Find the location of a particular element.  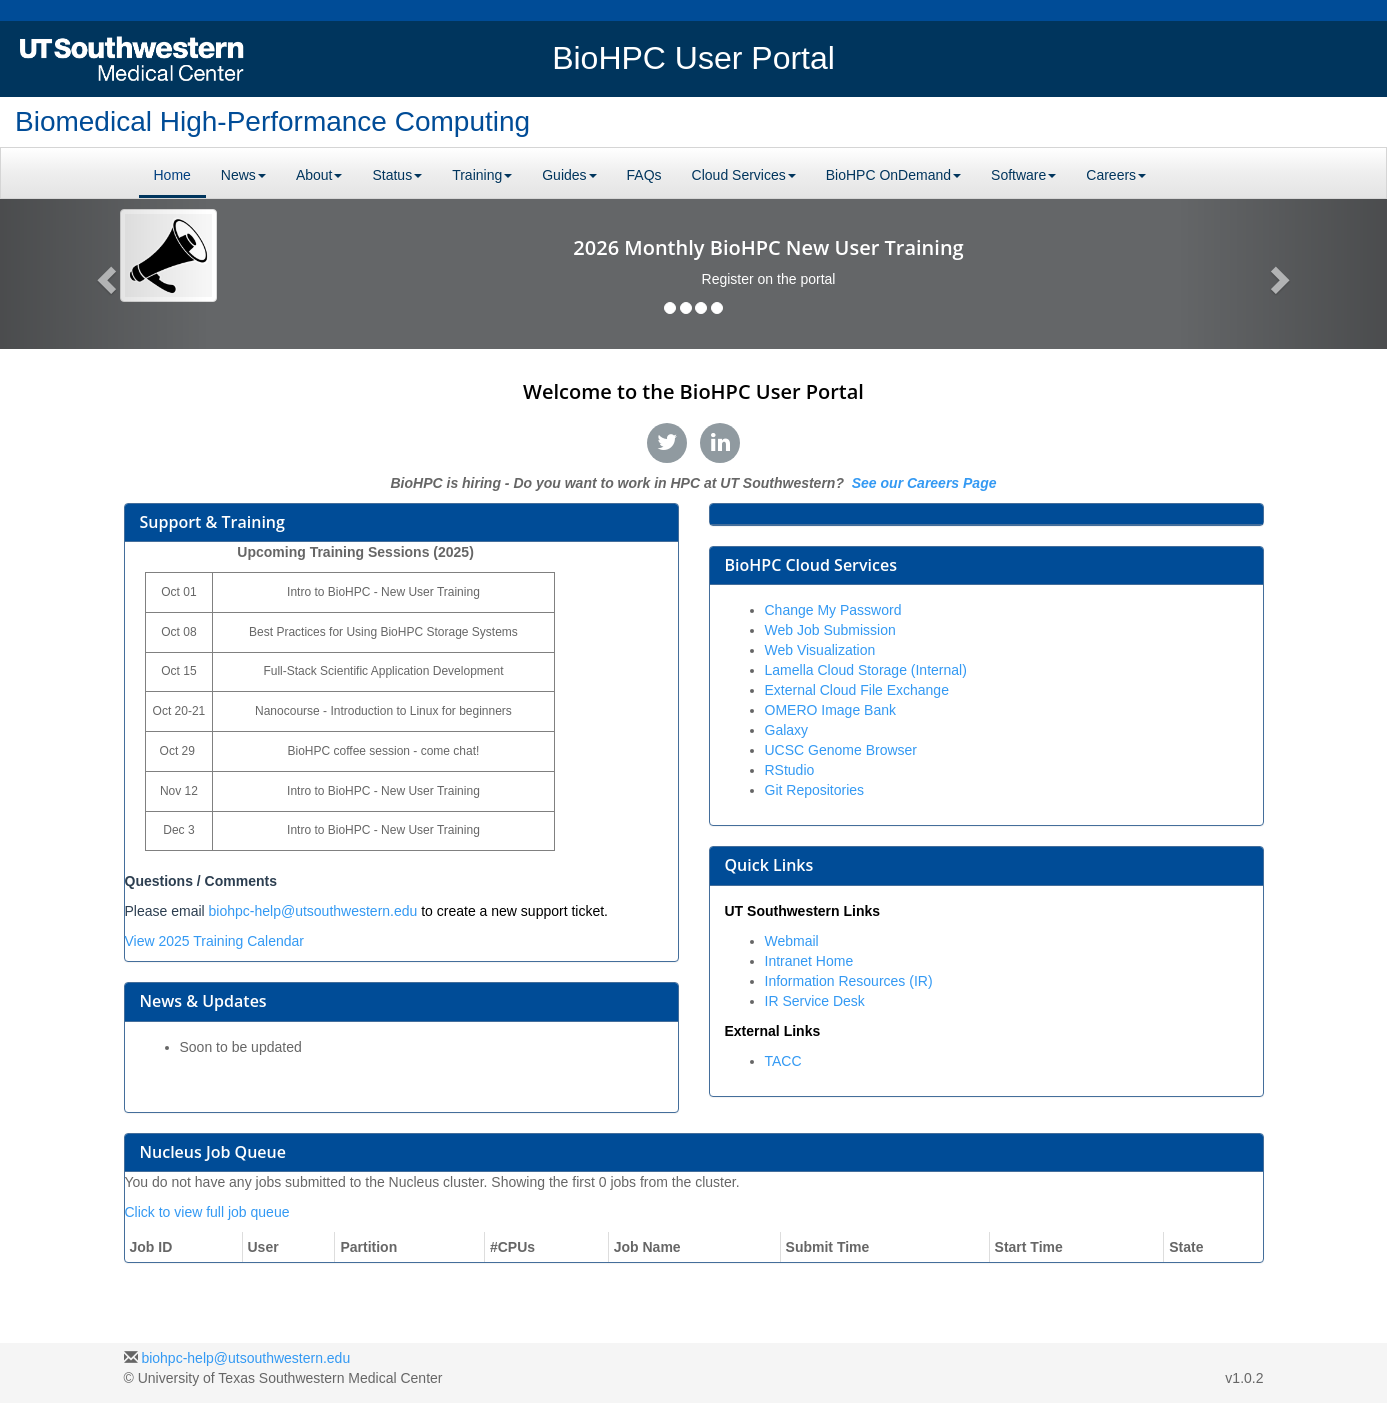

OMERO Image Bank is located at coordinates (831, 710).